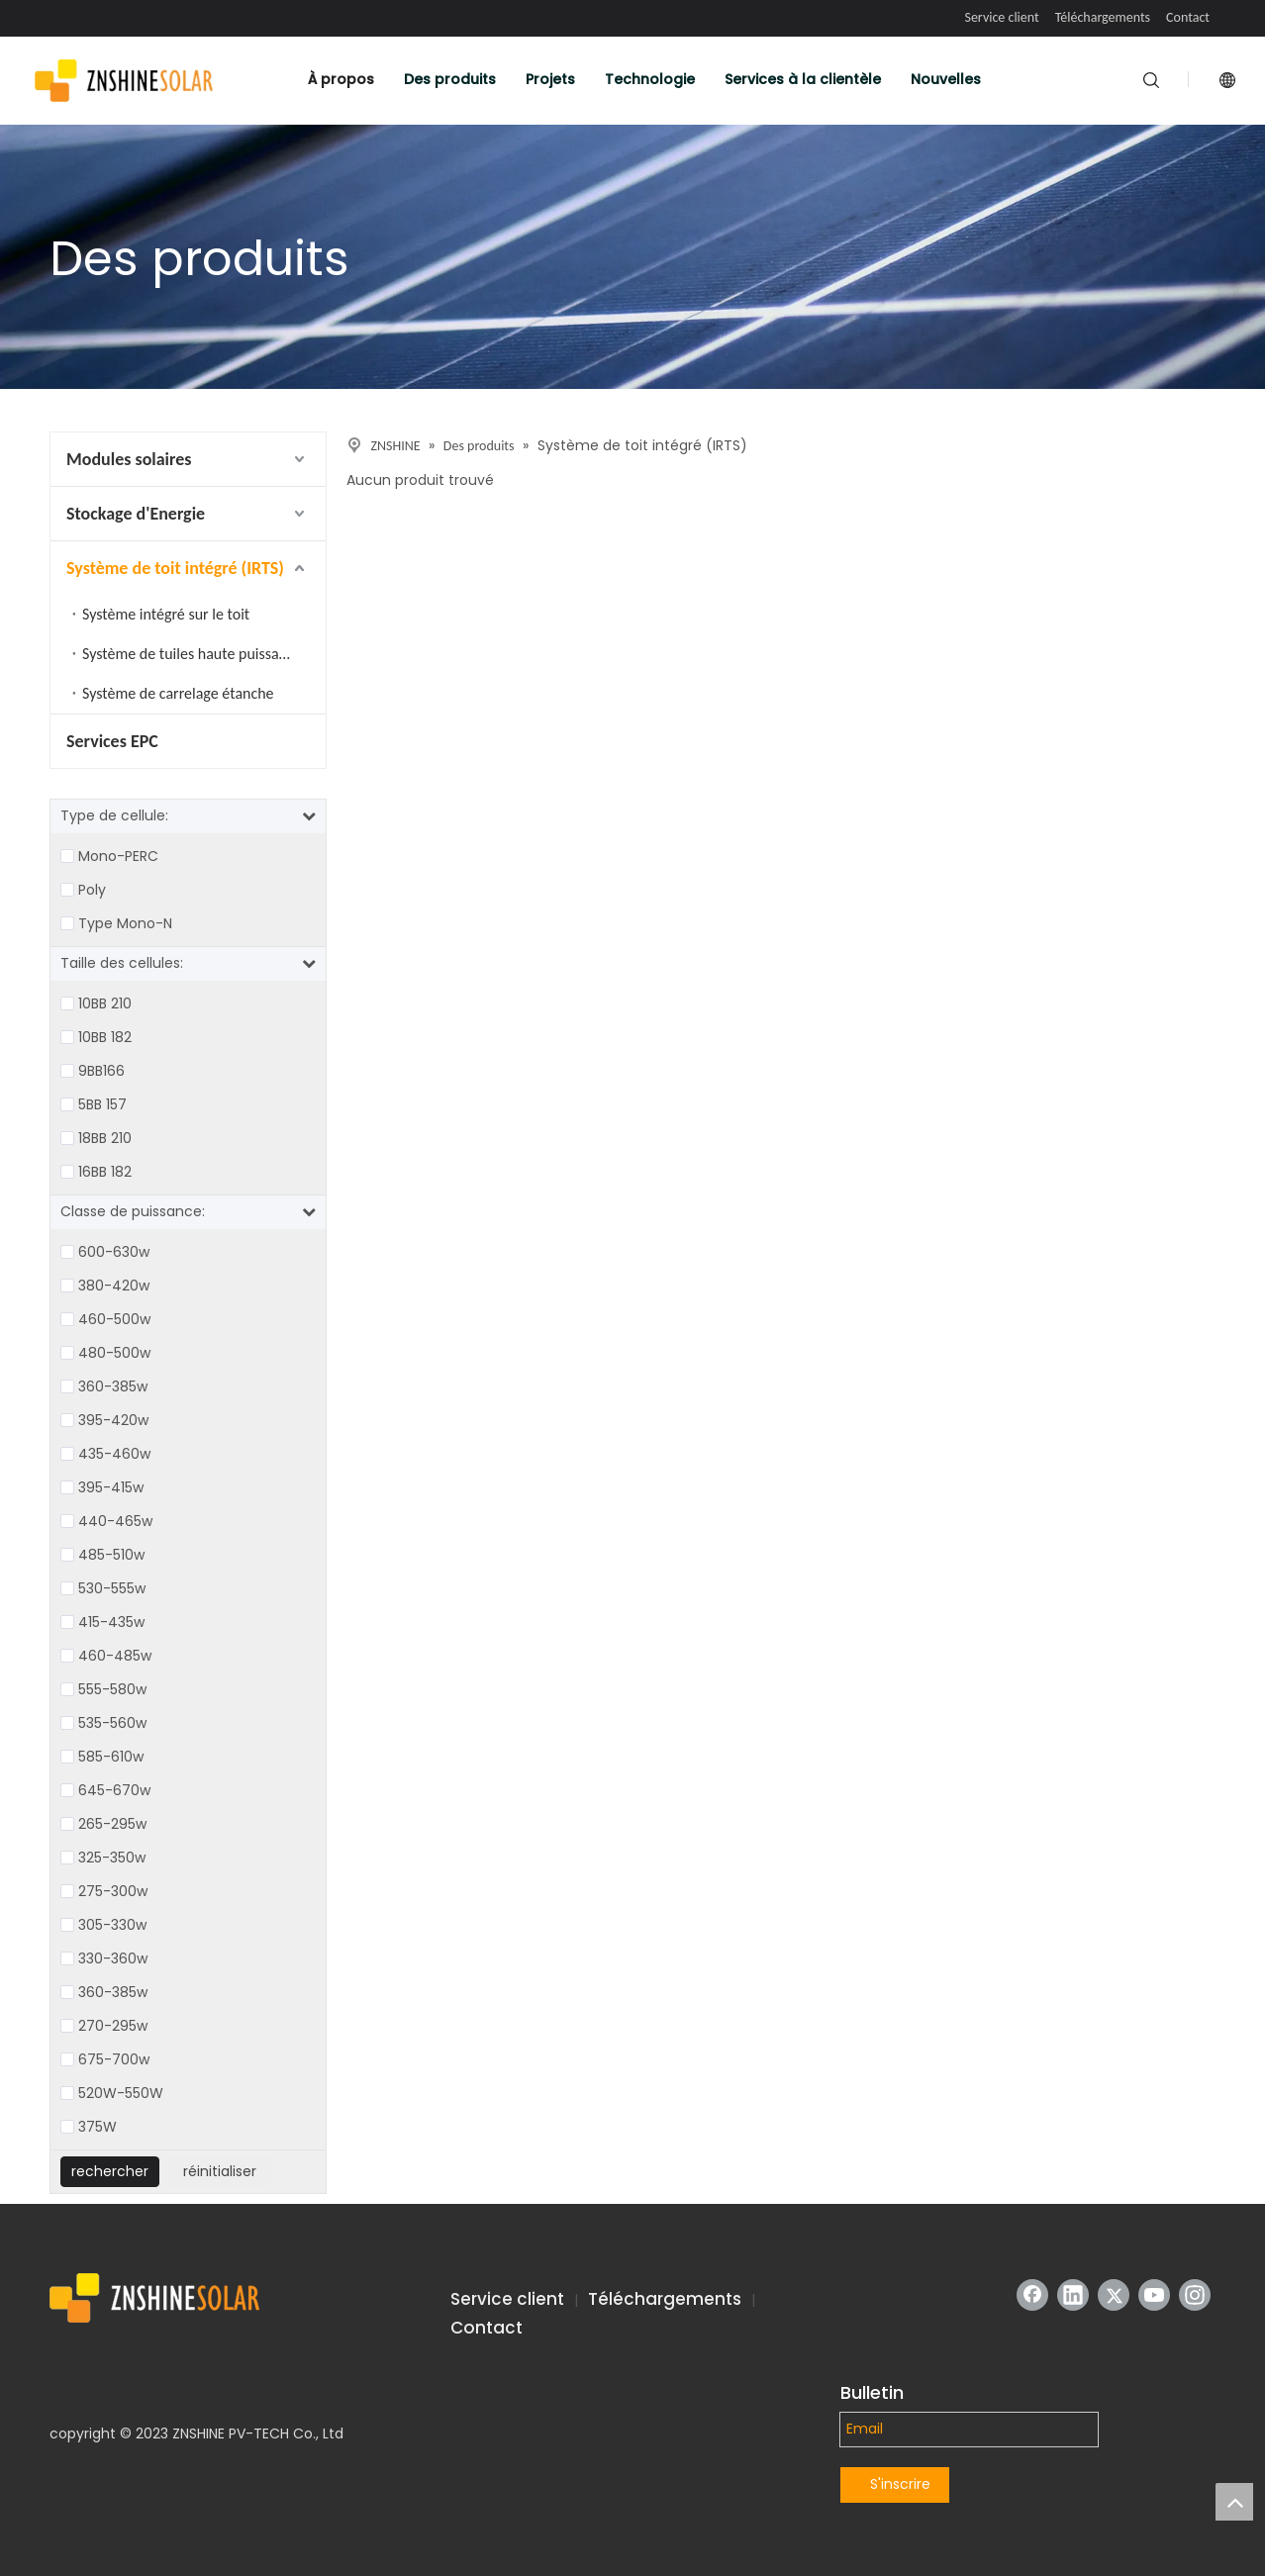 Image resolution: width=1265 pixels, height=2576 pixels. What do you see at coordinates (105, 1003) in the screenshot?
I see `10BB 210` at bounding box center [105, 1003].